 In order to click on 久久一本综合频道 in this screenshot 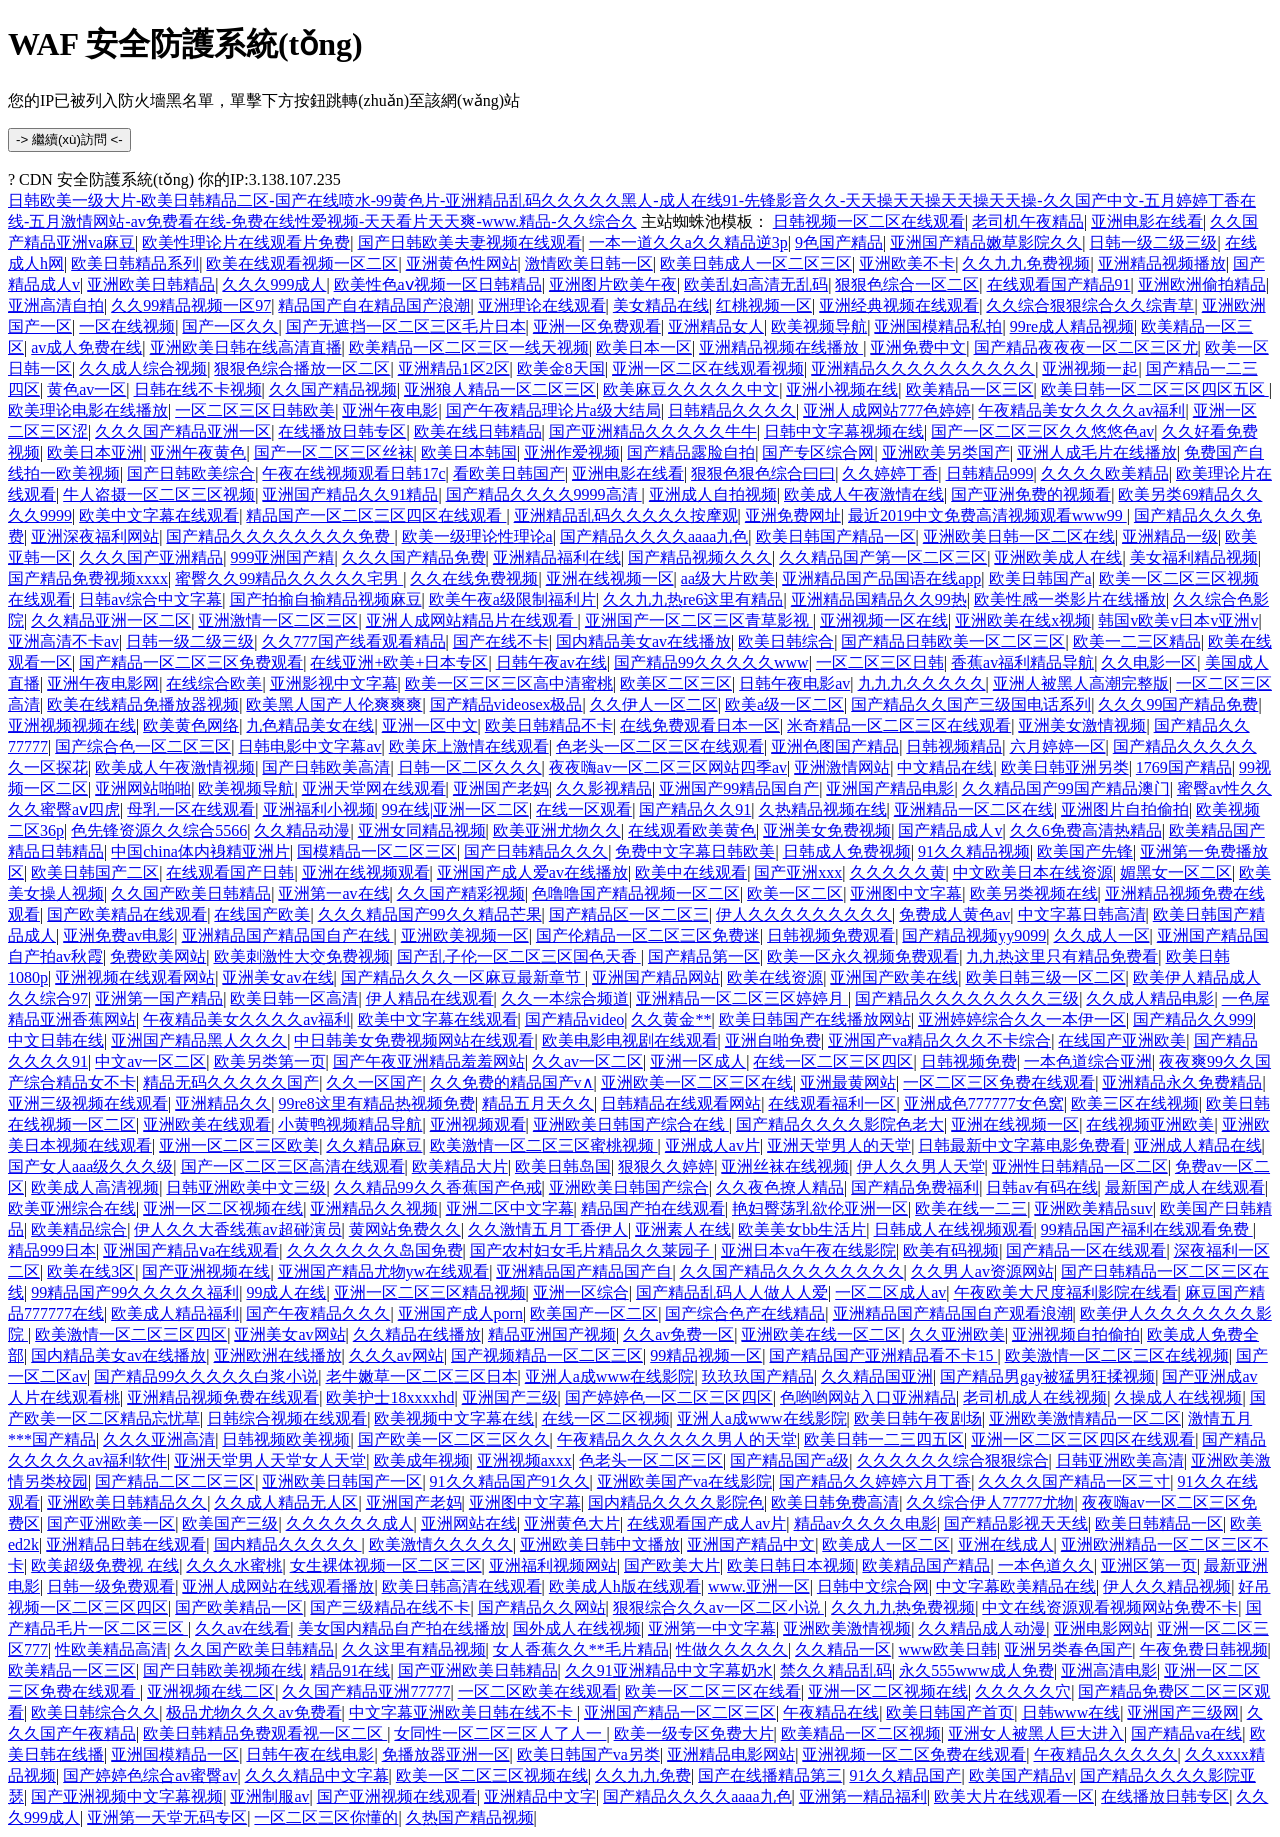, I will do `click(565, 998)`.